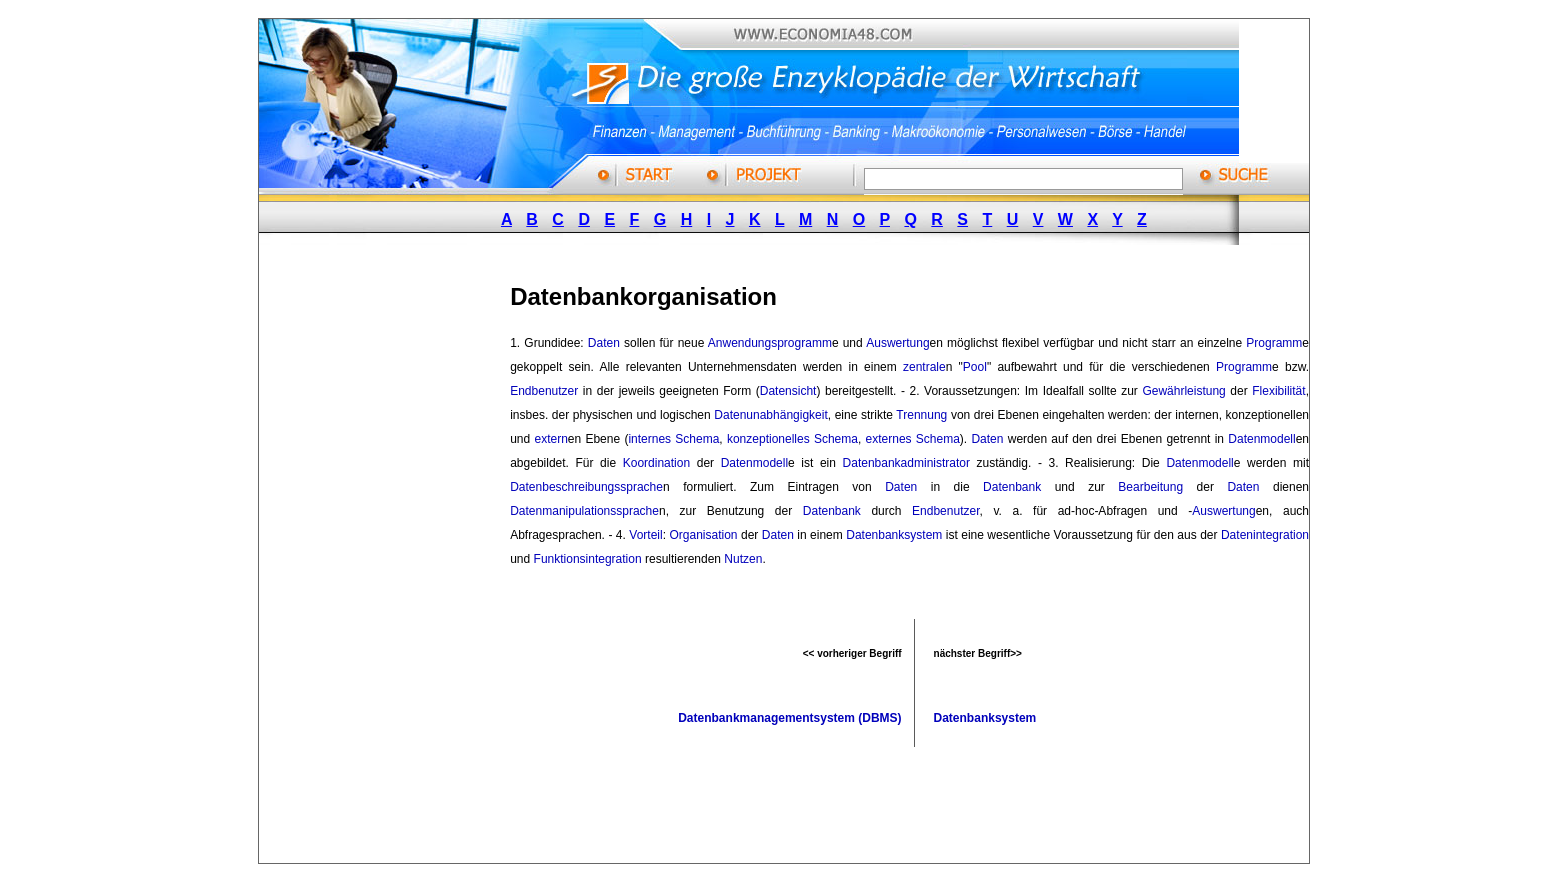 This screenshot has width=1568, height=872. I want to click on extern, so click(550, 439).